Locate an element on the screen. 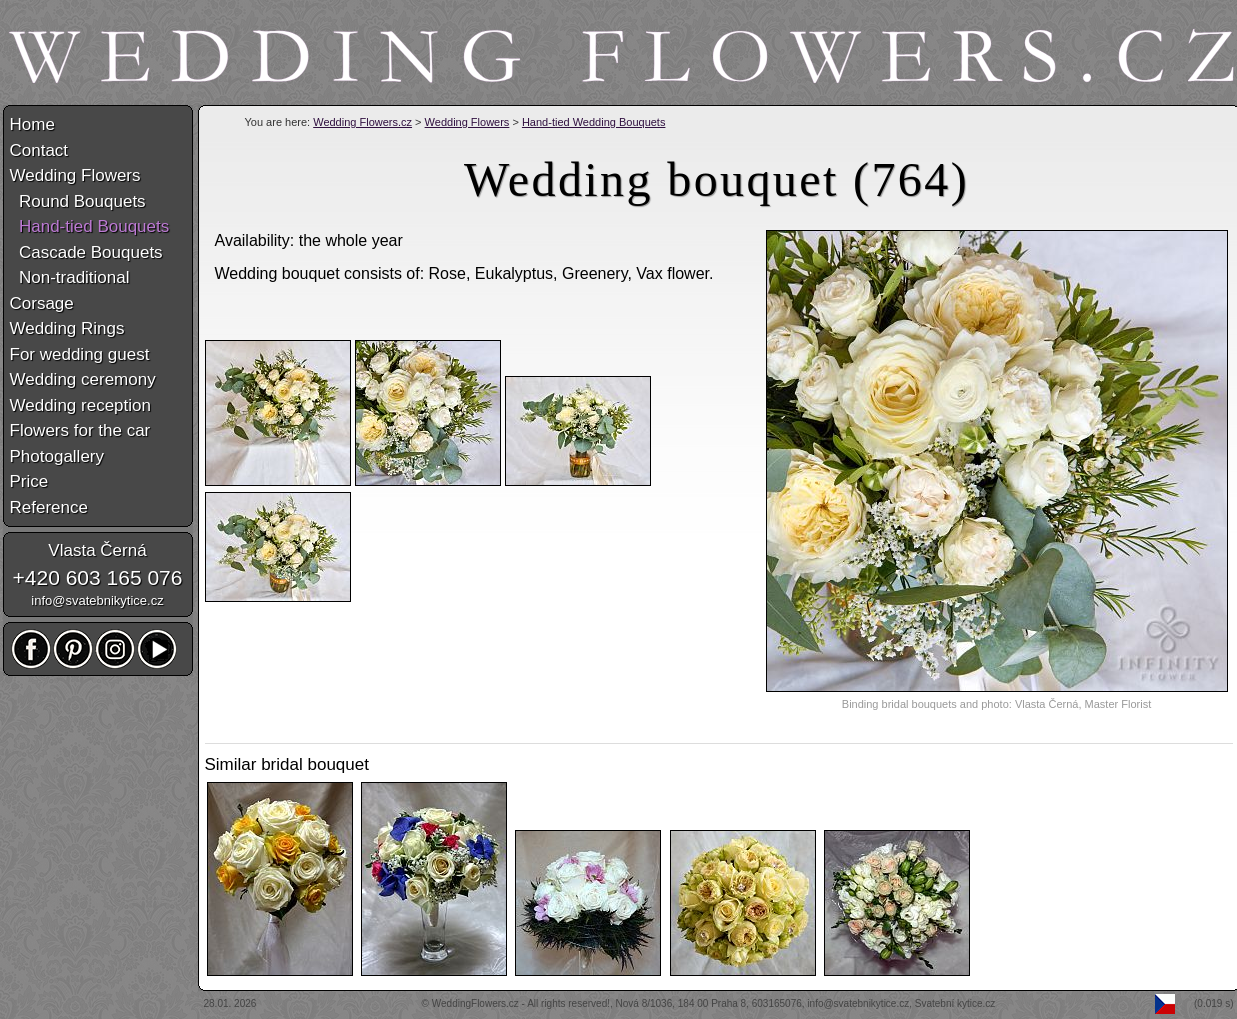  Hand-tied Wedding Bouquets is located at coordinates (594, 122).